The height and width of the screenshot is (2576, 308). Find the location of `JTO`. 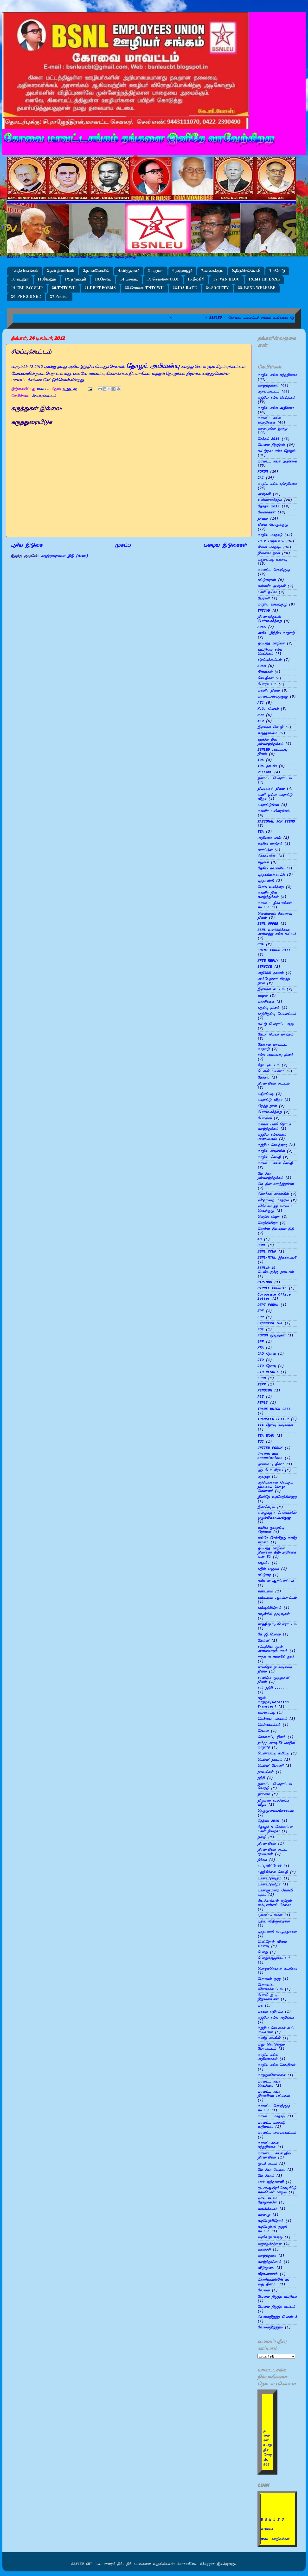

JTO is located at coordinates (260, 1360).